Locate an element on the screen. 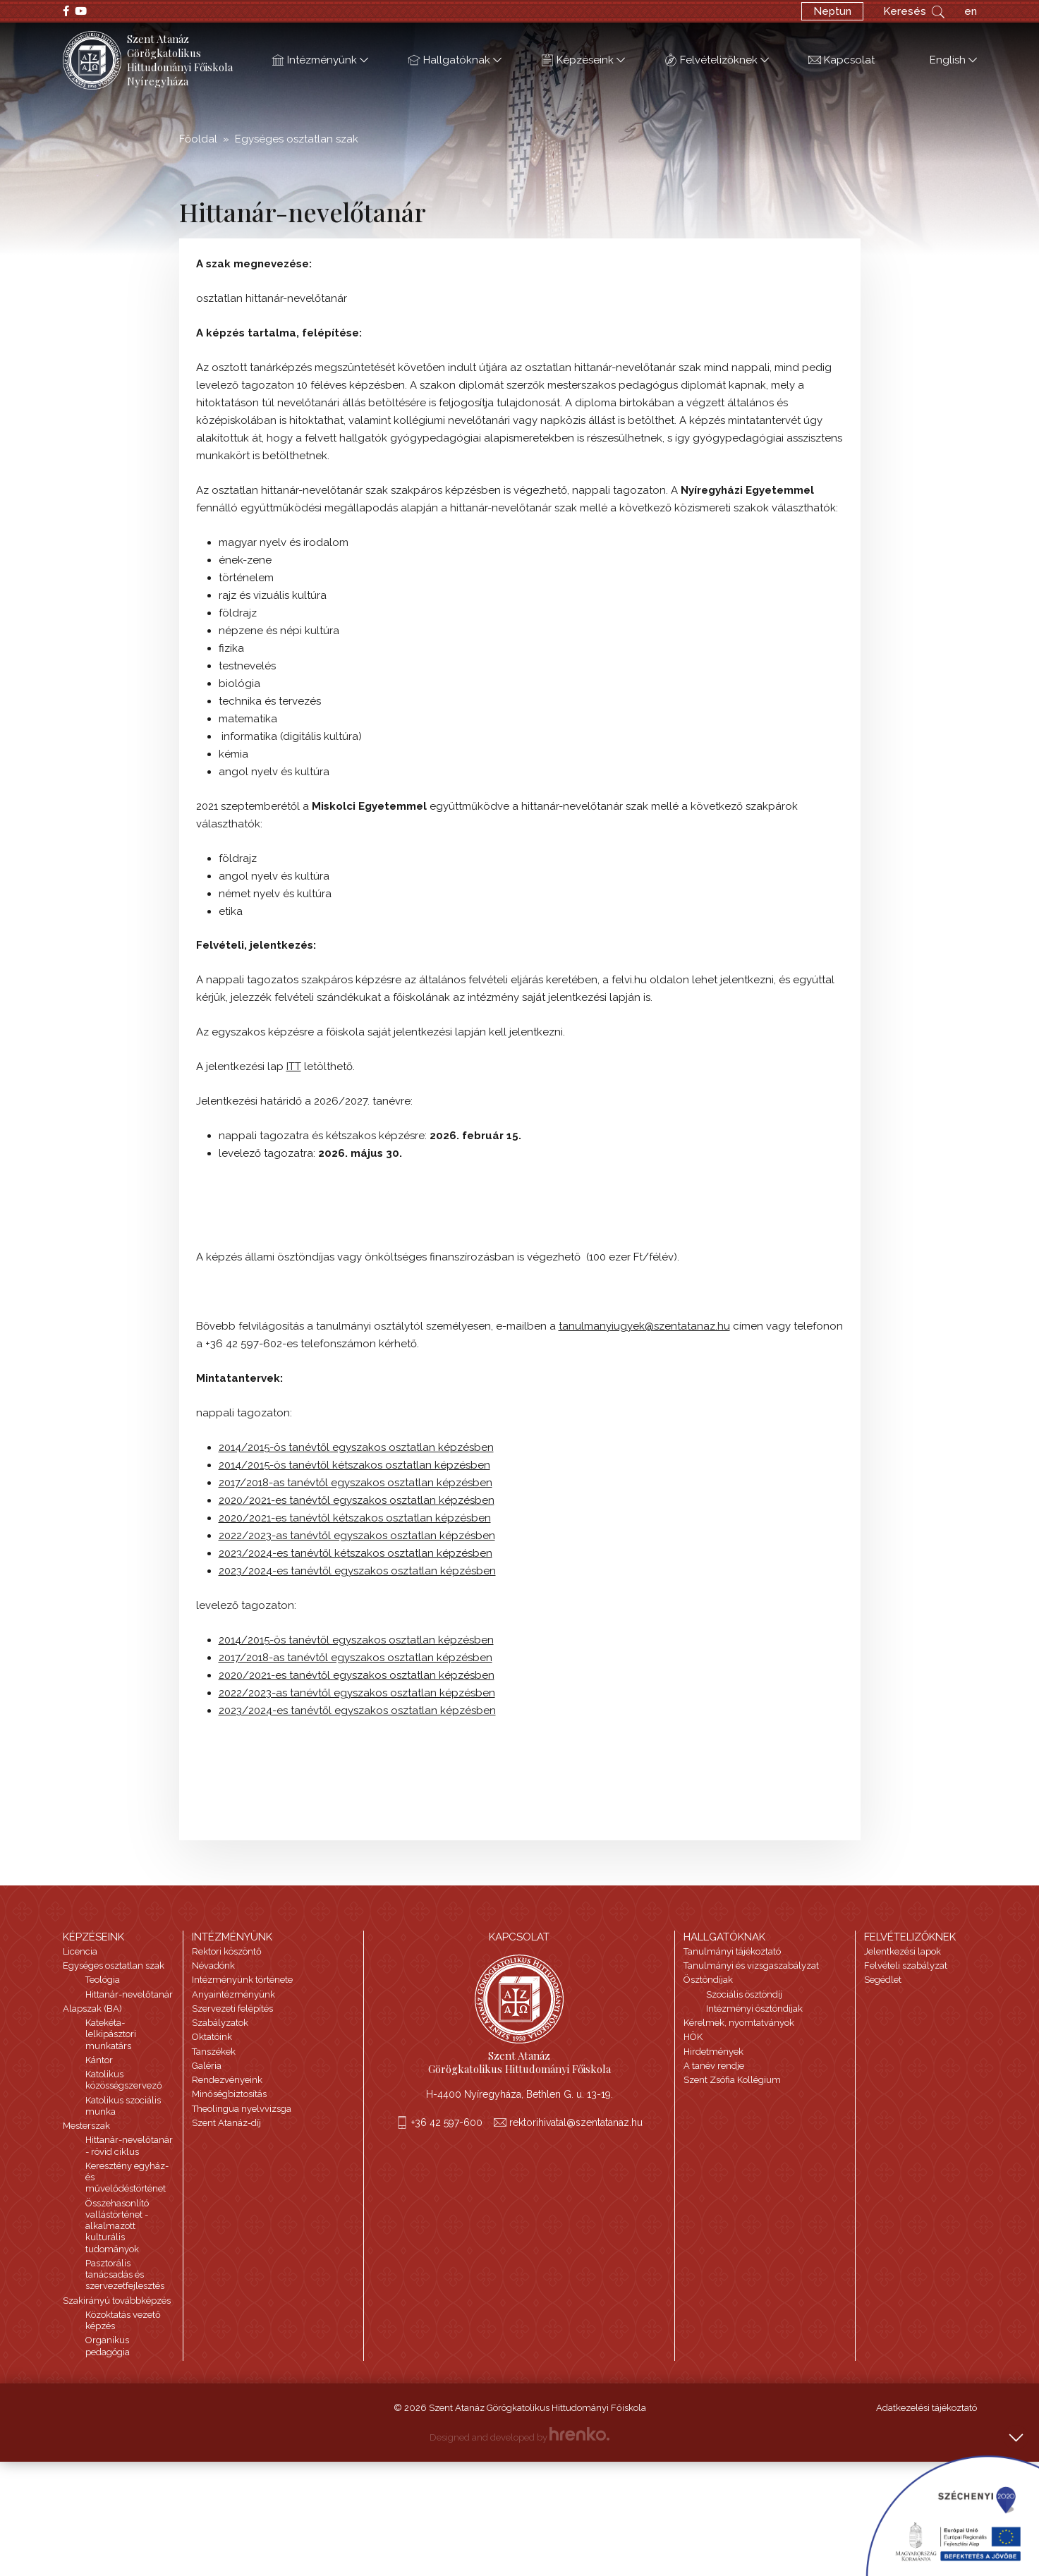  Katolikus közösségszervező is located at coordinates (123, 2080).